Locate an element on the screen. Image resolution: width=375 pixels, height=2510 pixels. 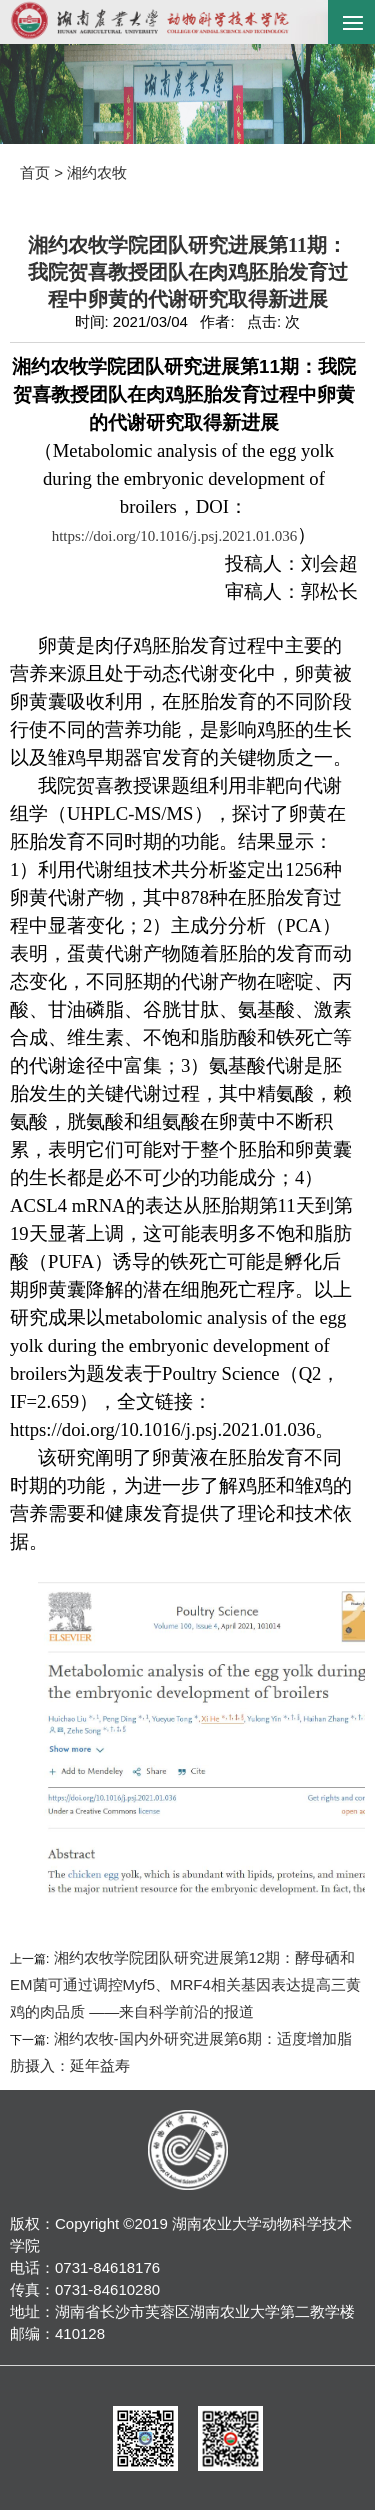
https://doi.org/10.1016/j.psj.2021.01.036 is located at coordinates (175, 536).